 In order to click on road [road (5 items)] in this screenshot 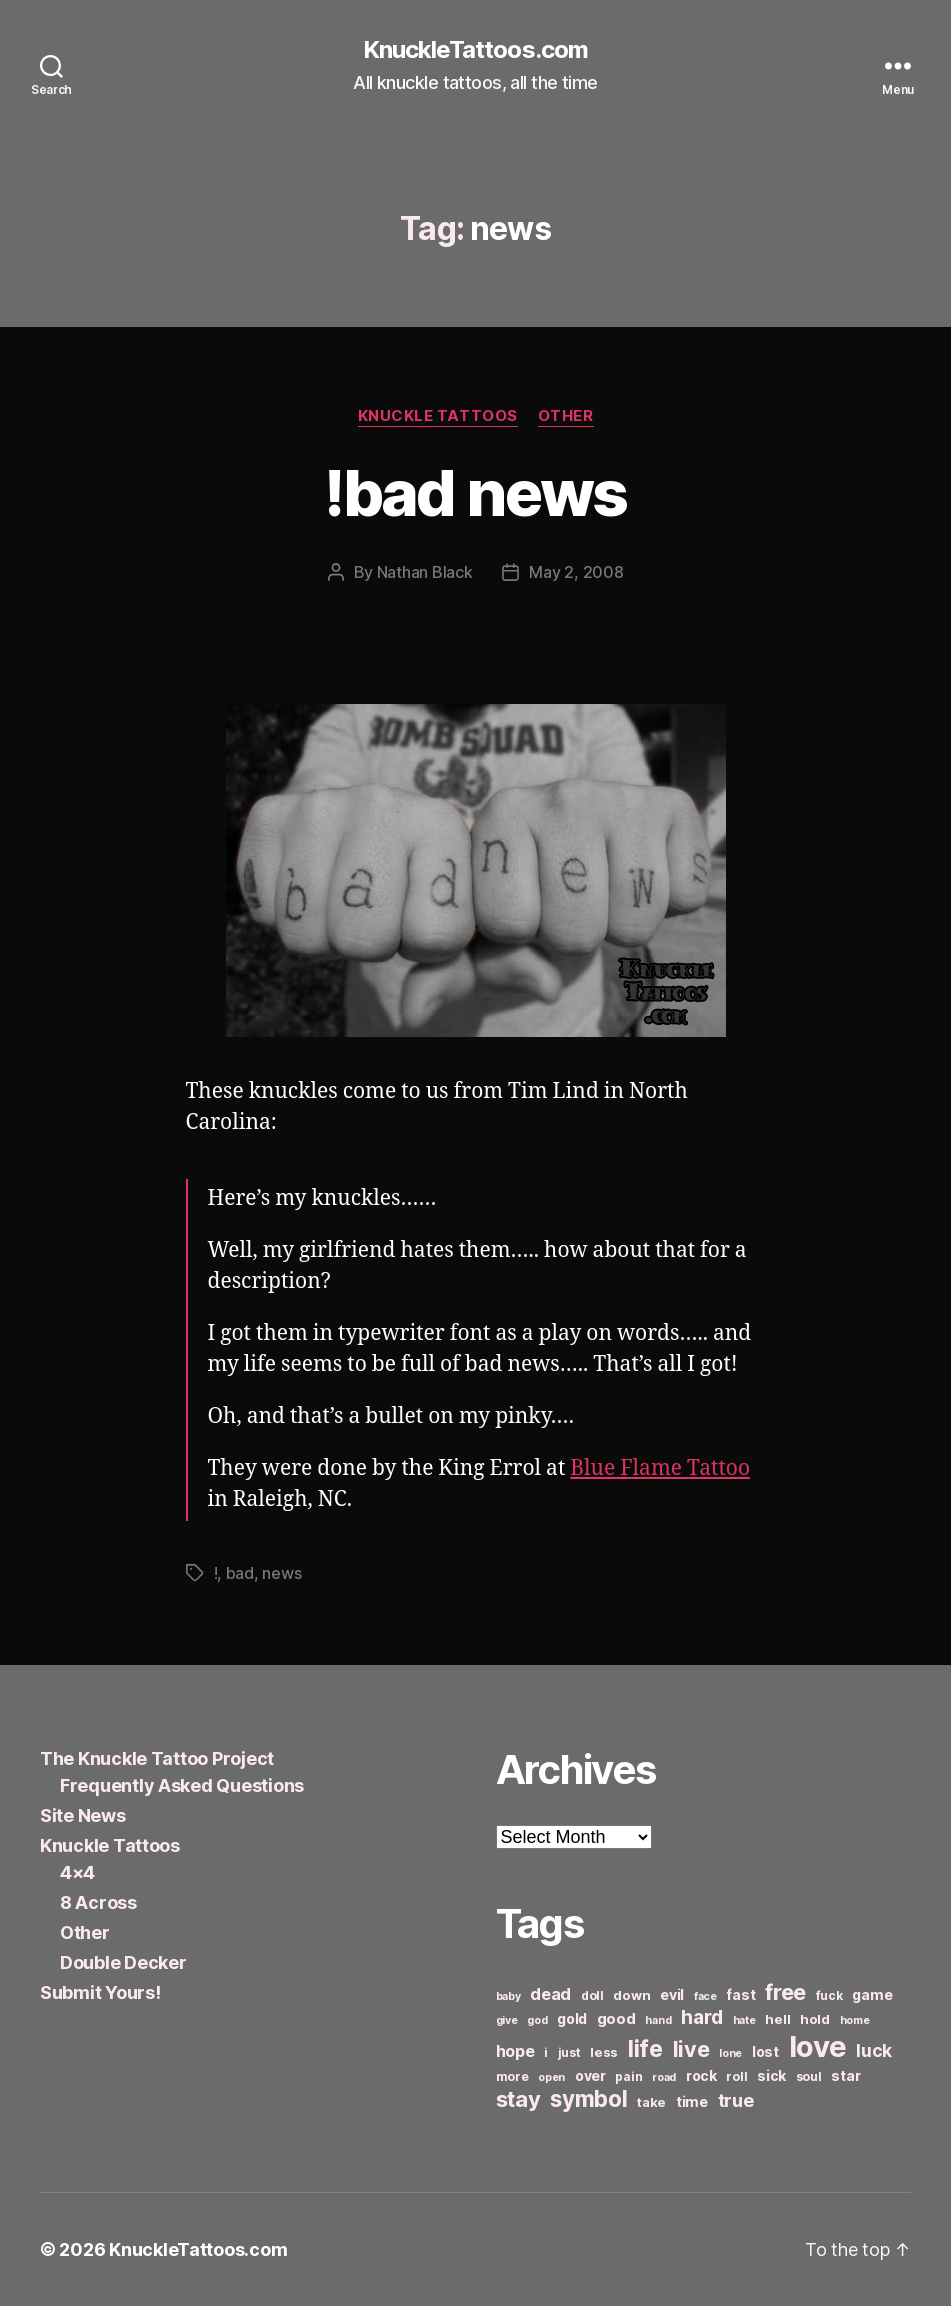, I will do `click(664, 2077)`.